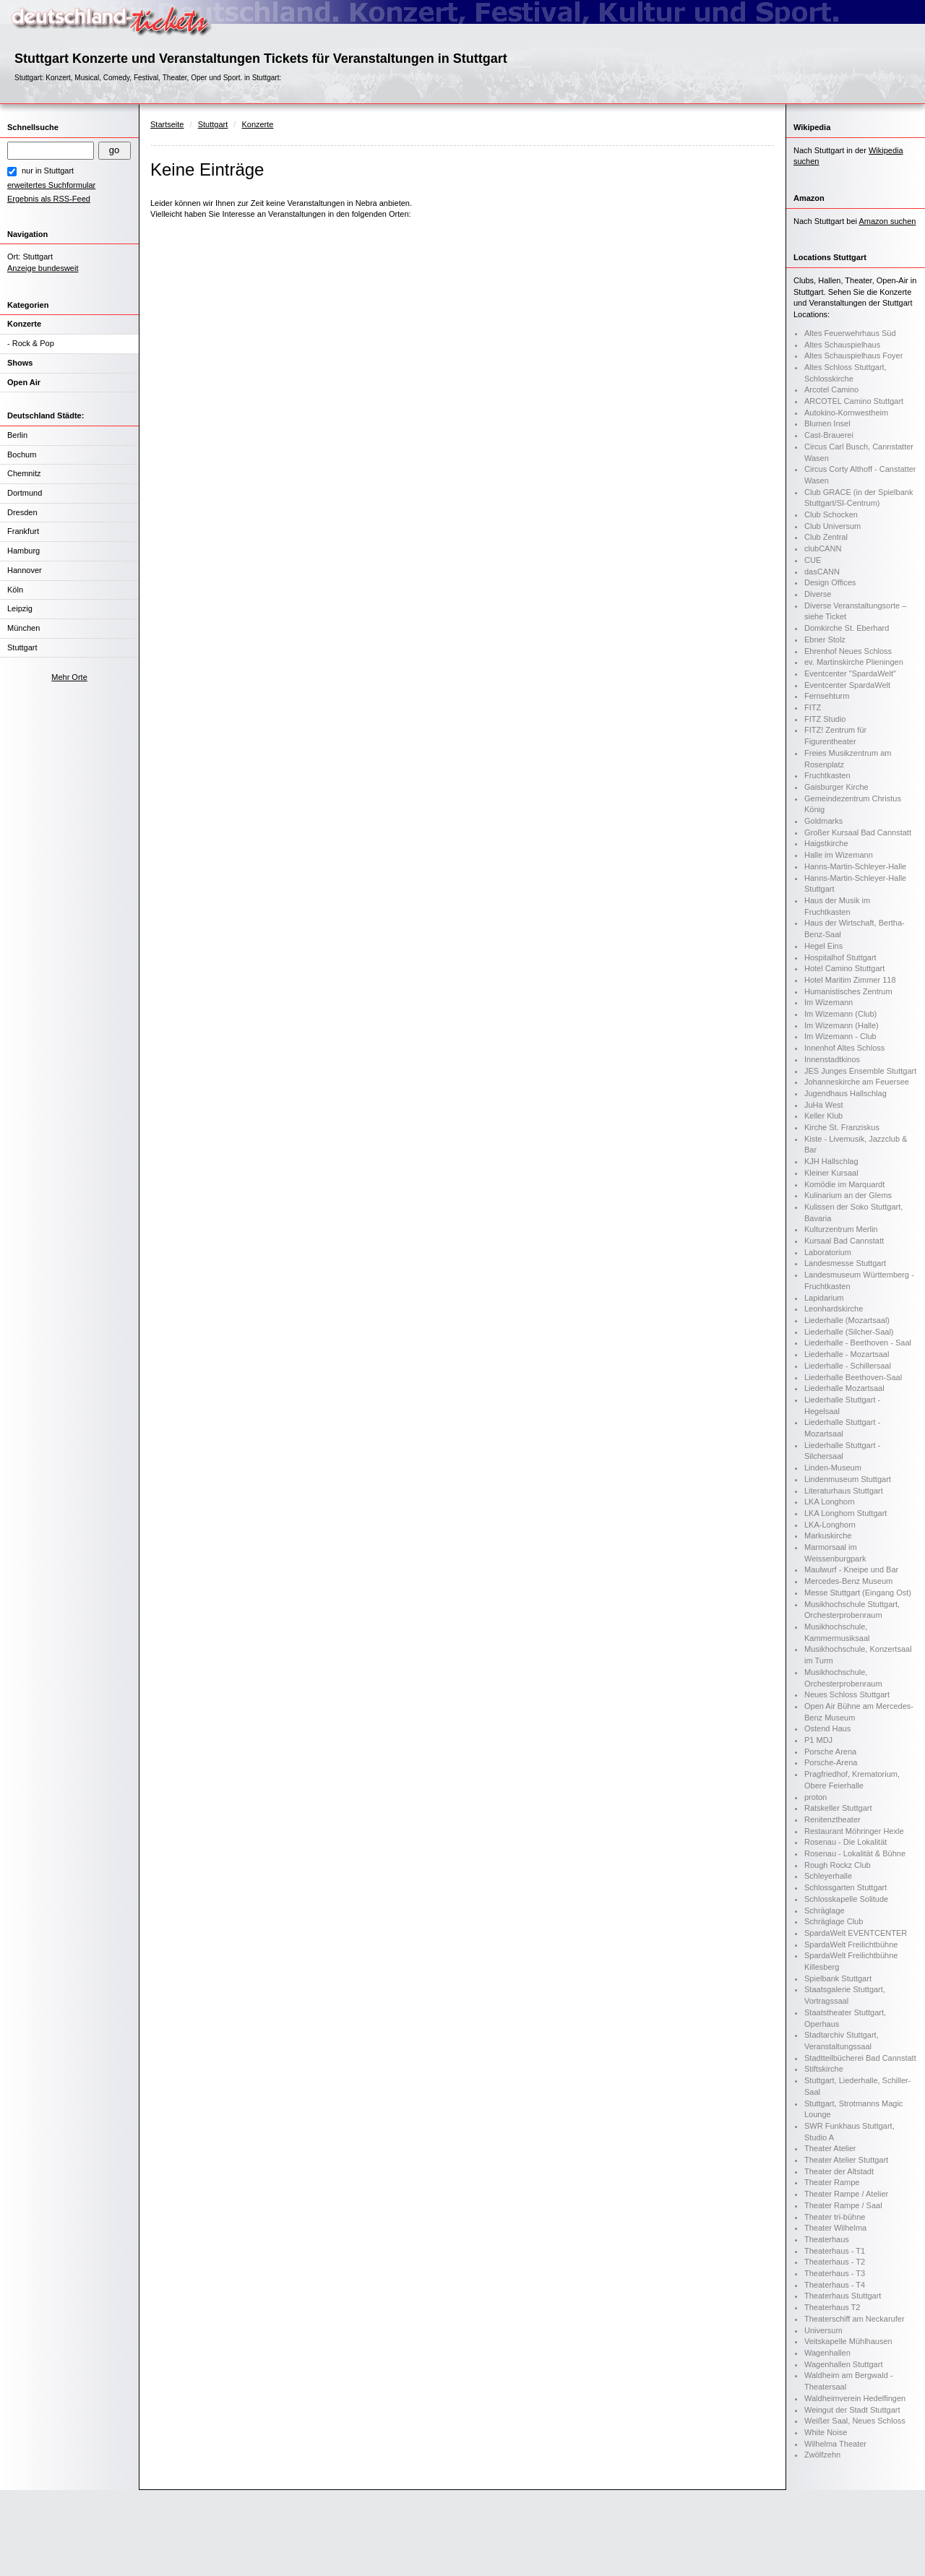  I want to click on Chemnitz, so click(23, 473).